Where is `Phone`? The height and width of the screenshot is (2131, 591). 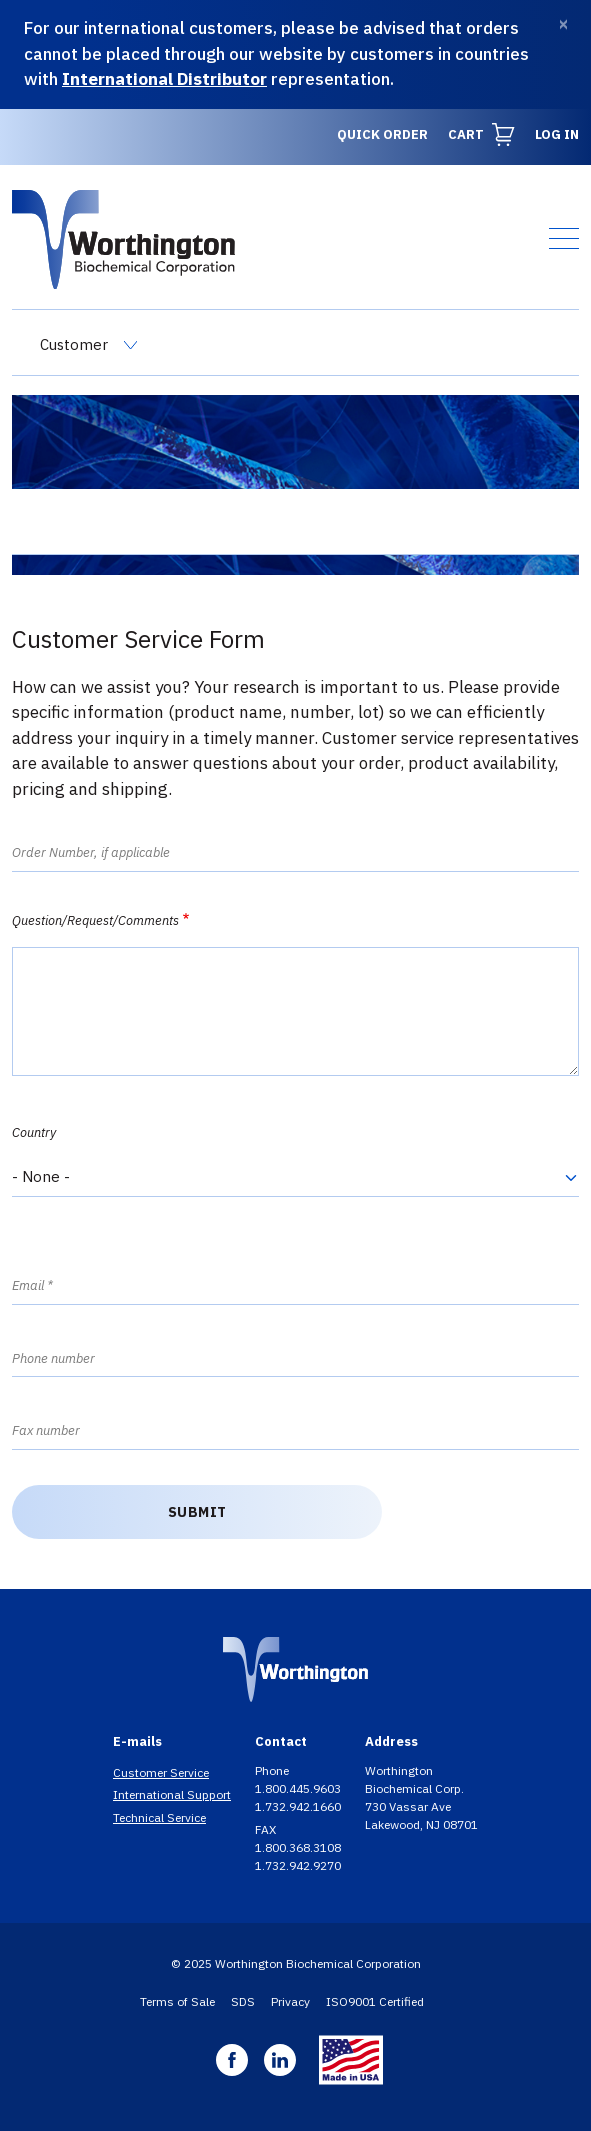 Phone is located at coordinates (273, 1770).